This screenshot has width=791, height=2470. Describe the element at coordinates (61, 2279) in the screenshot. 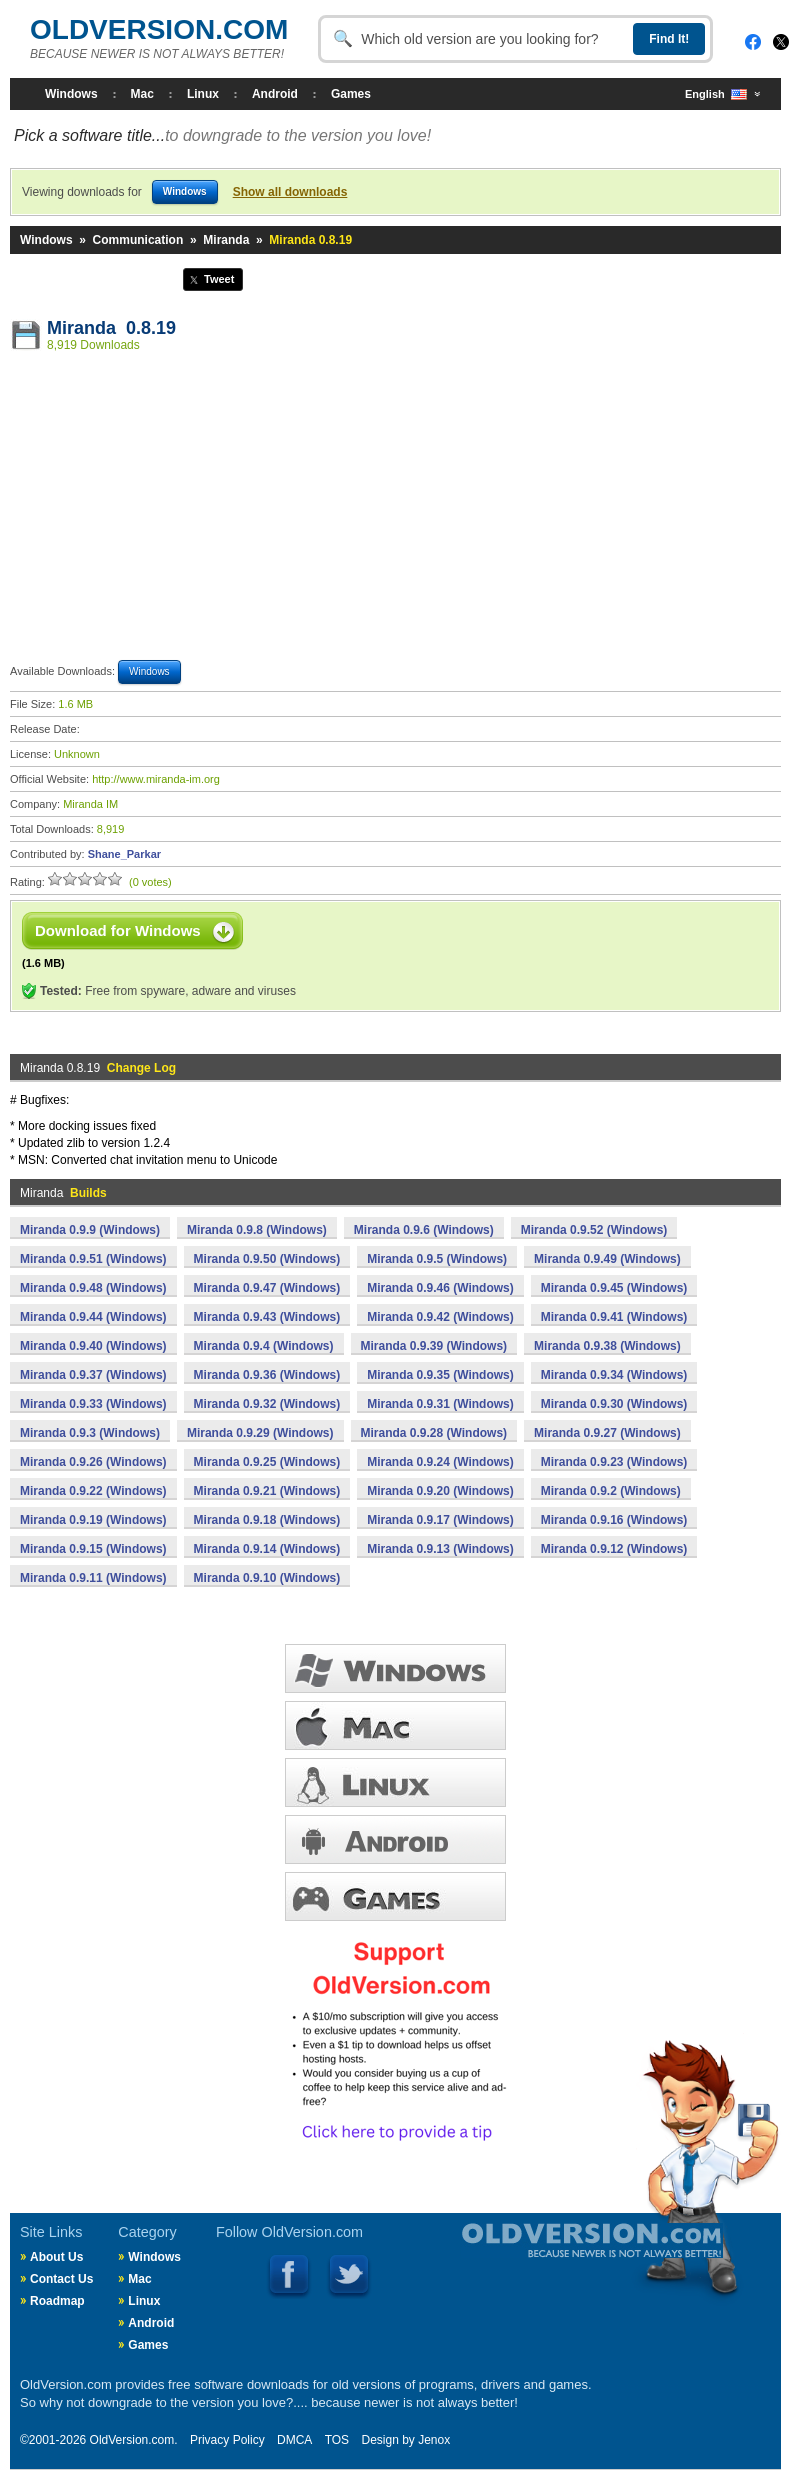

I see `Contact Us` at that location.